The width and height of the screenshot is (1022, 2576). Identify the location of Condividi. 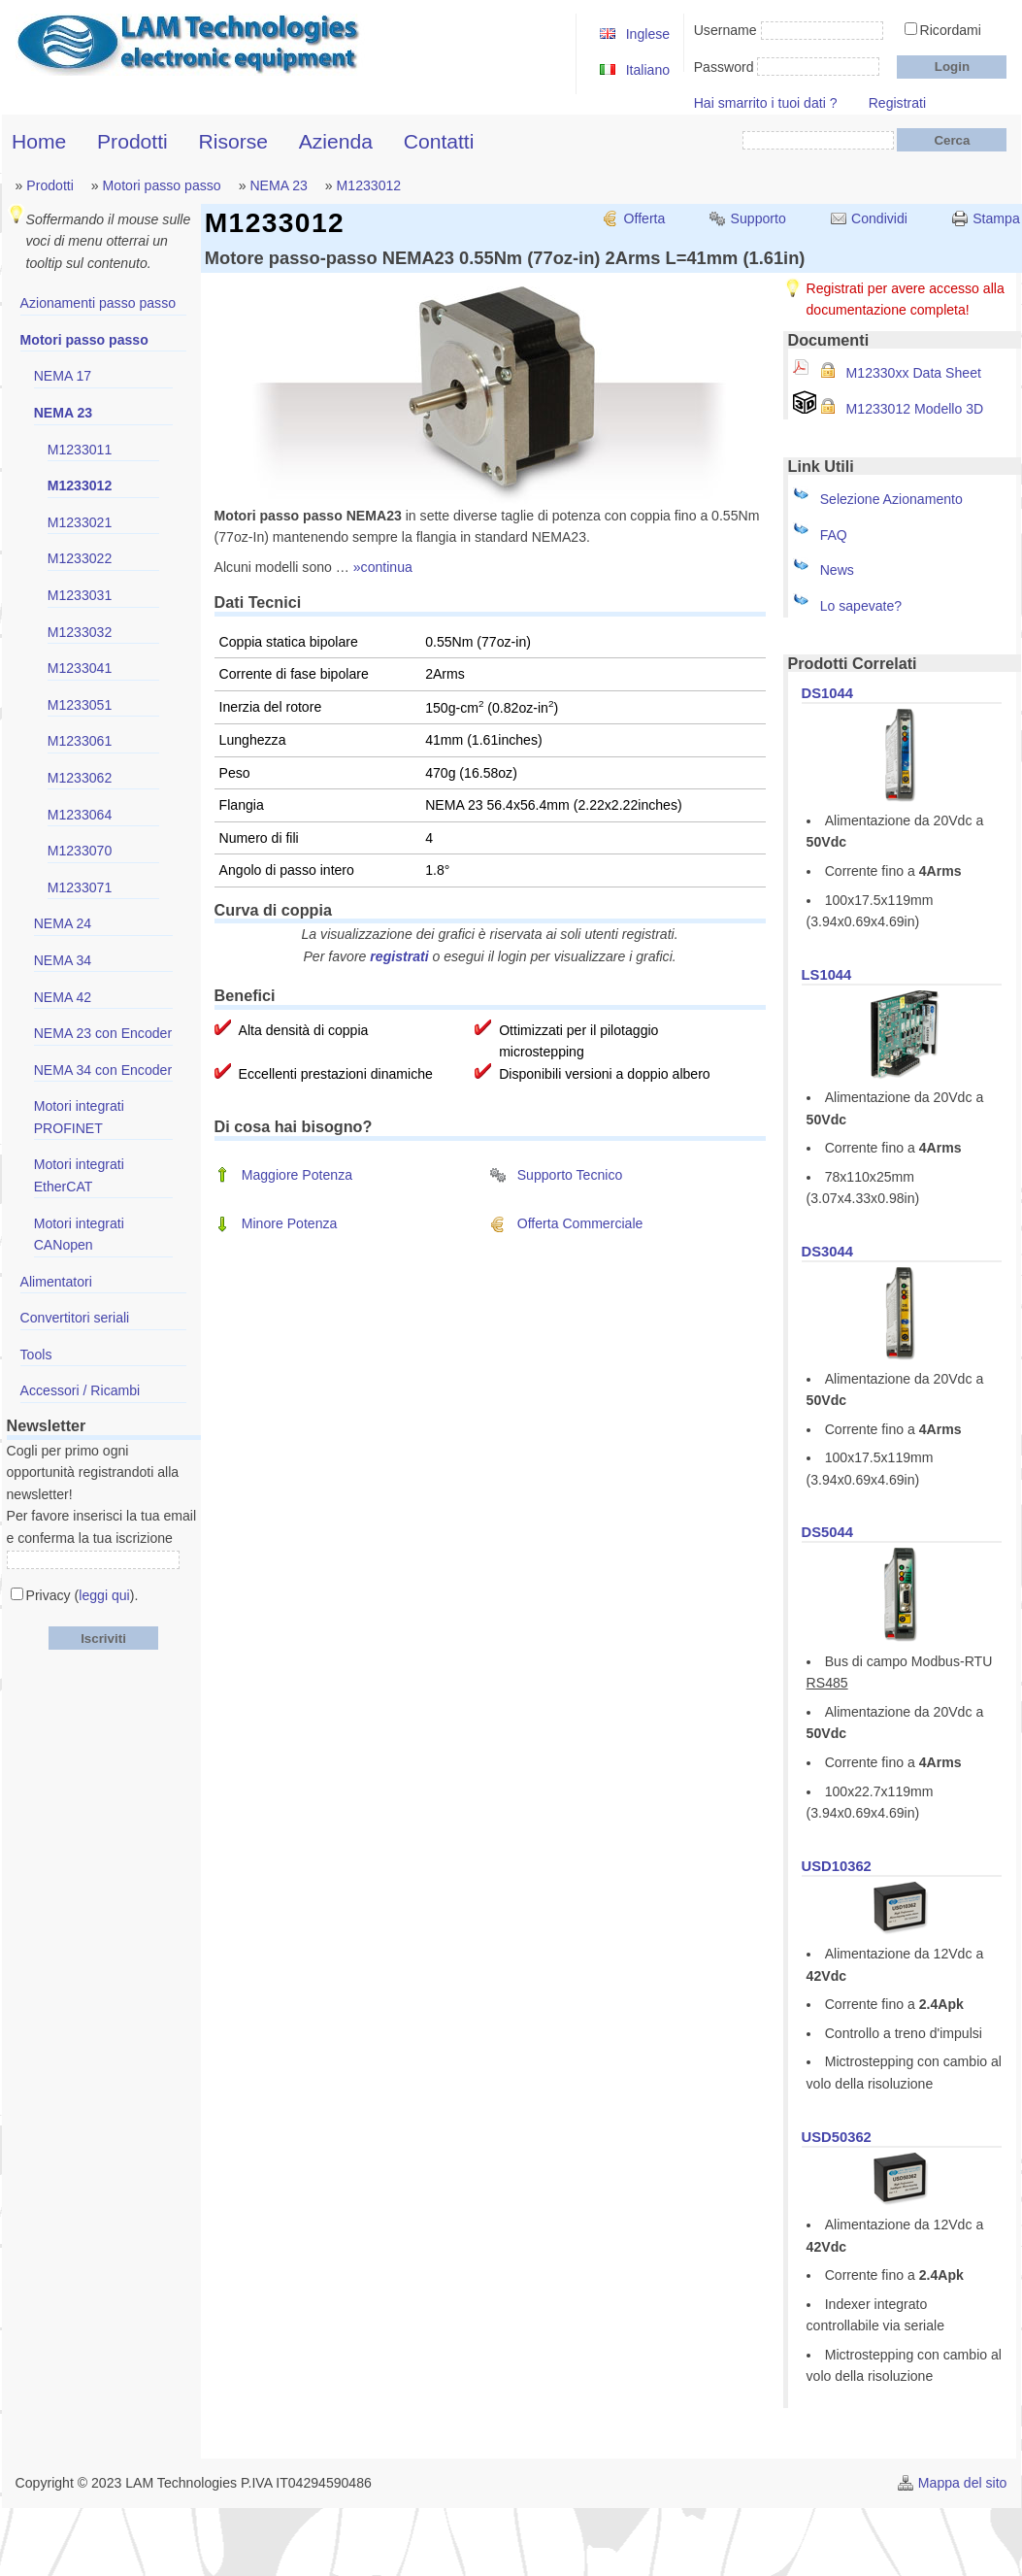
(879, 218).